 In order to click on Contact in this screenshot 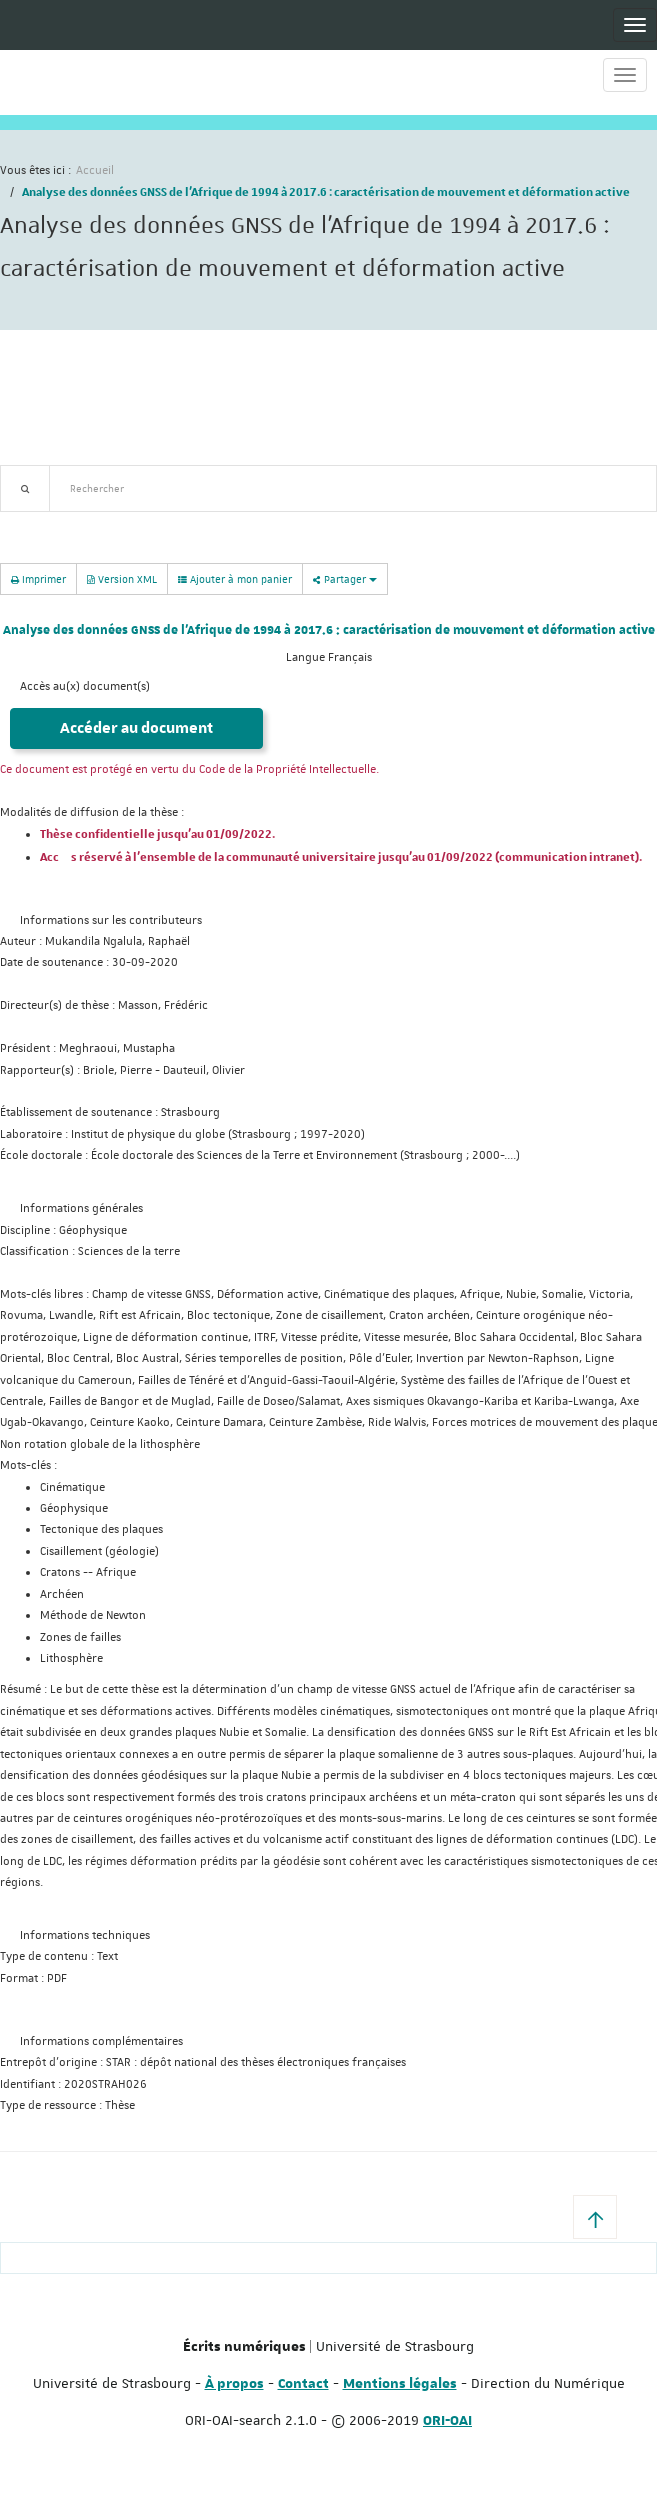, I will do `click(303, 2384)`.